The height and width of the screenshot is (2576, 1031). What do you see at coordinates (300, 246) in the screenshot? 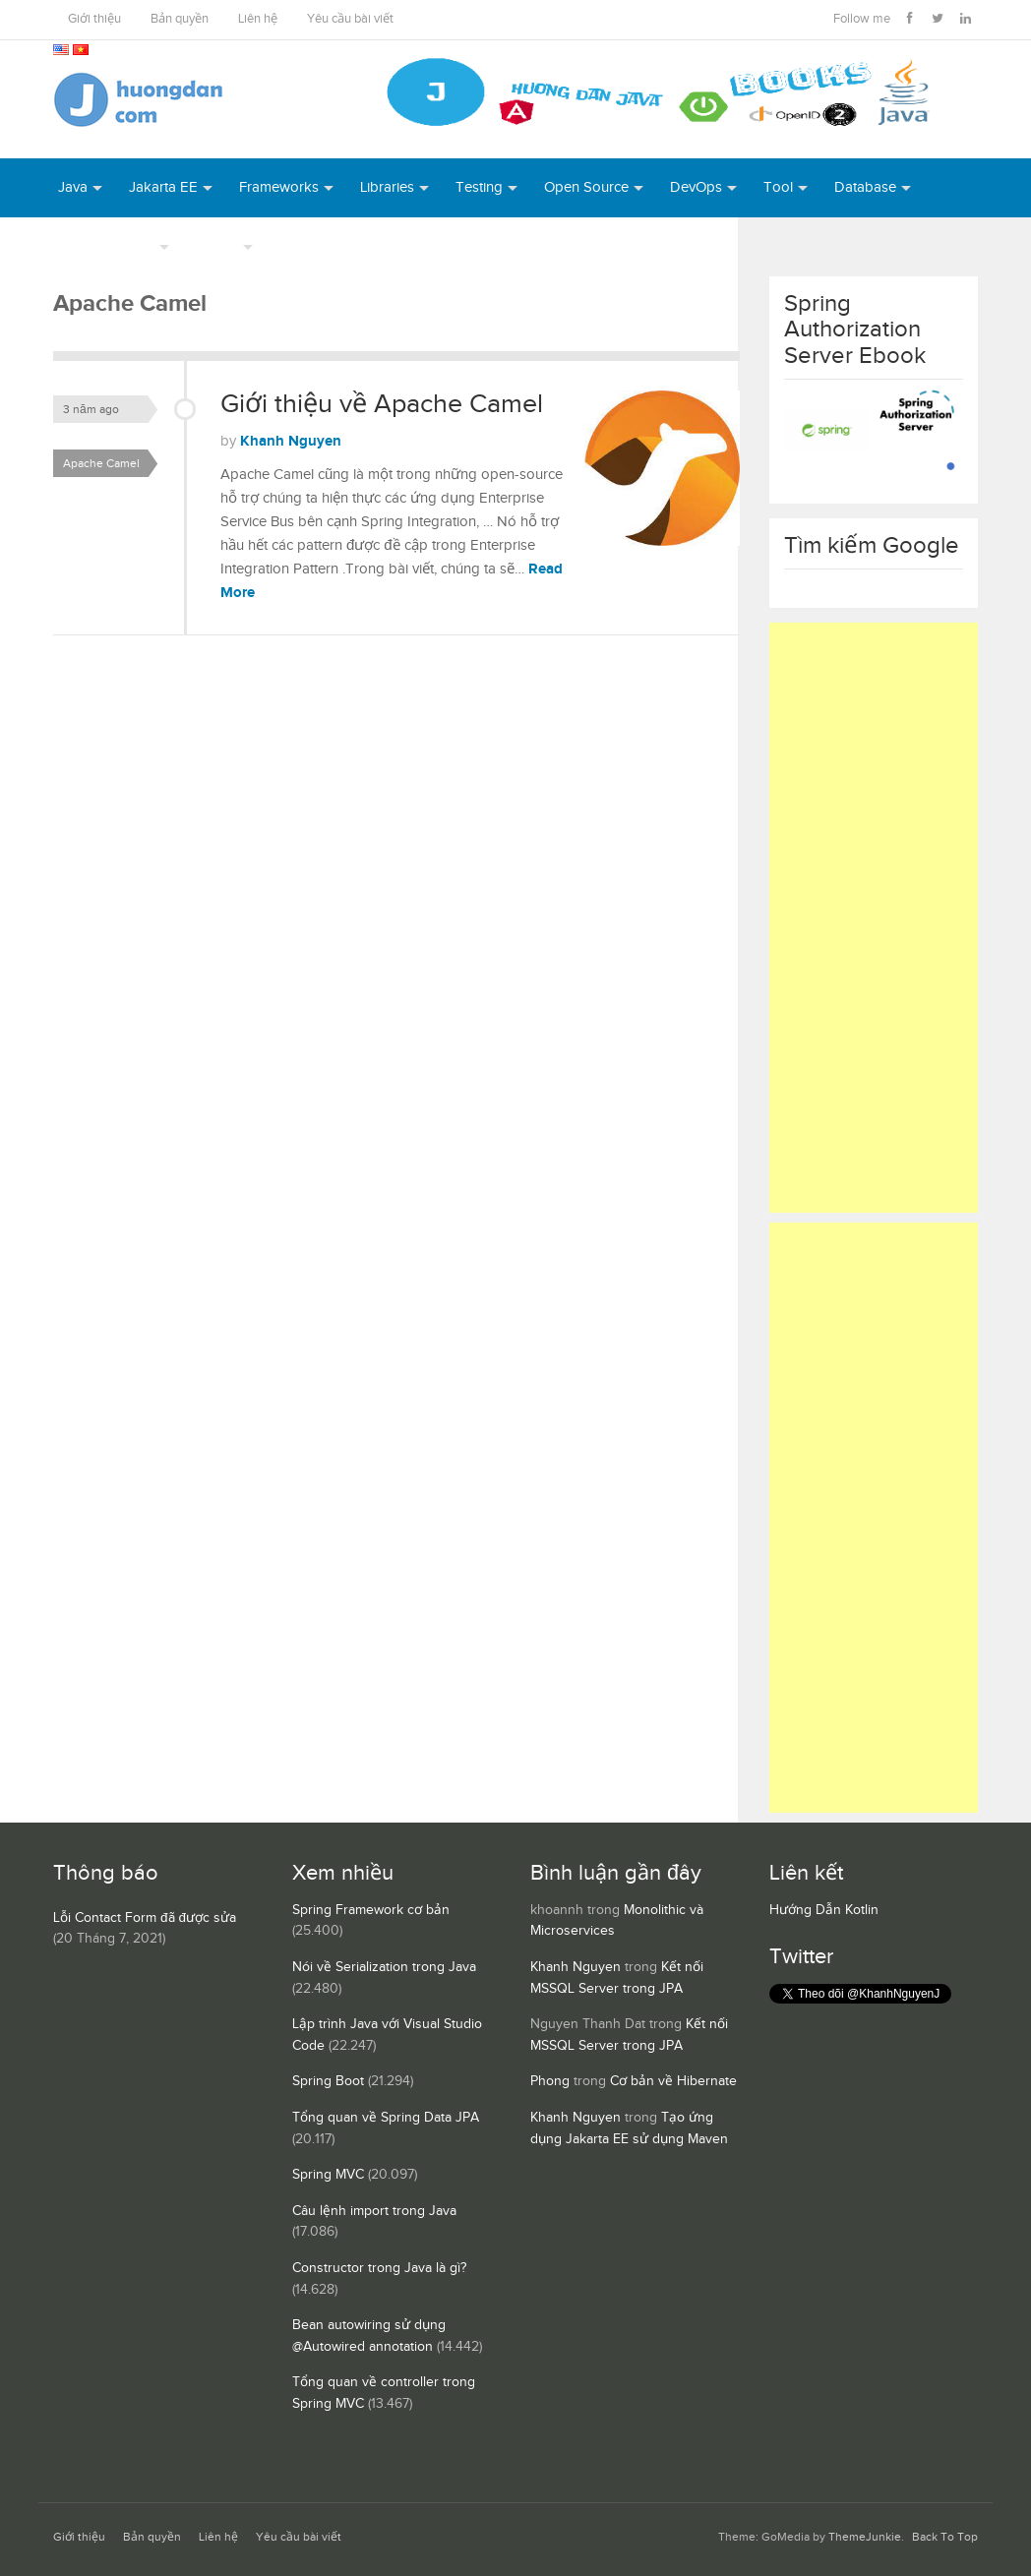
I see `Books` at bounding box center [300, 246].